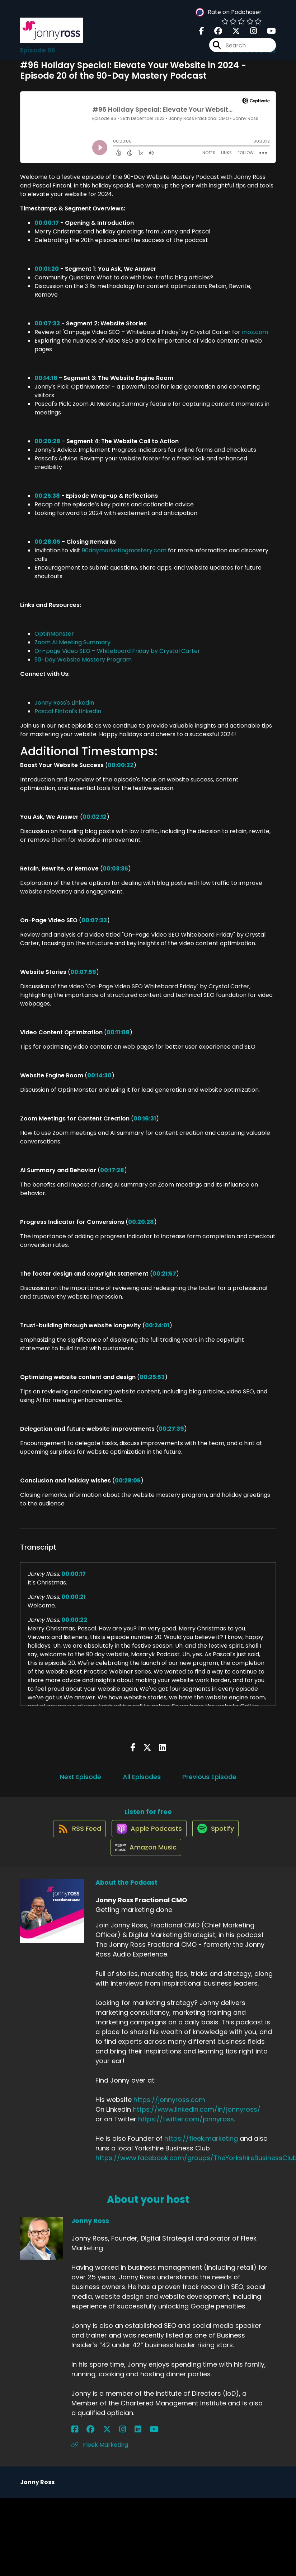 This screenshot has width=296, height=2576. I want to click on Jonny Ross's LinkedIn, so click(64, 702).